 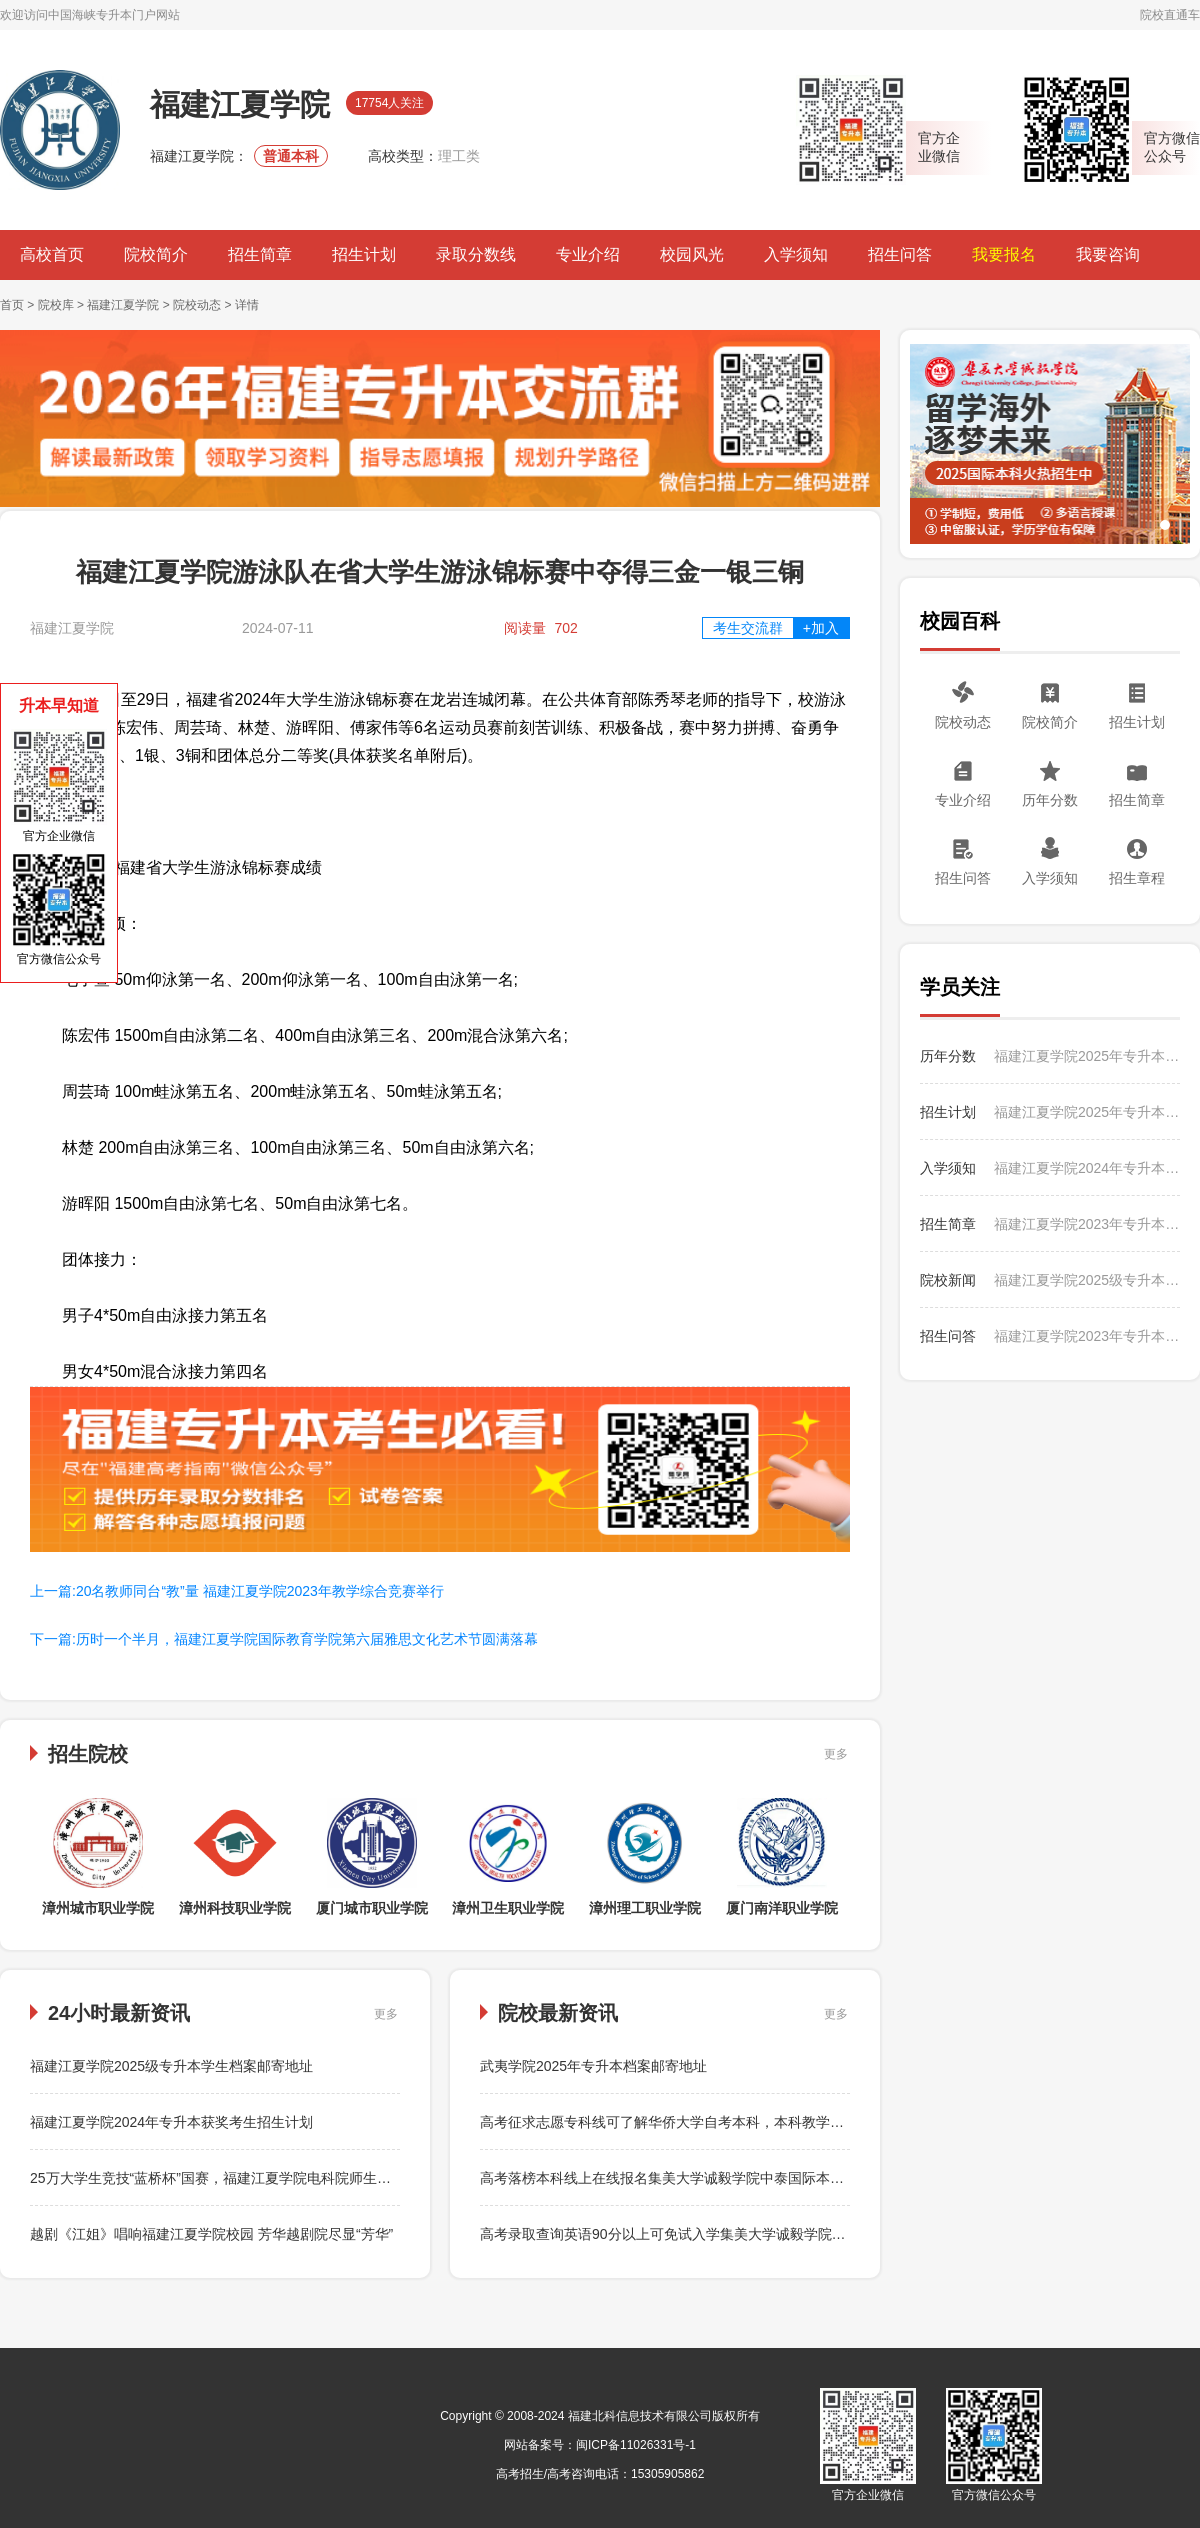 I want to click on 校园风光, so click(x=692, y=254).